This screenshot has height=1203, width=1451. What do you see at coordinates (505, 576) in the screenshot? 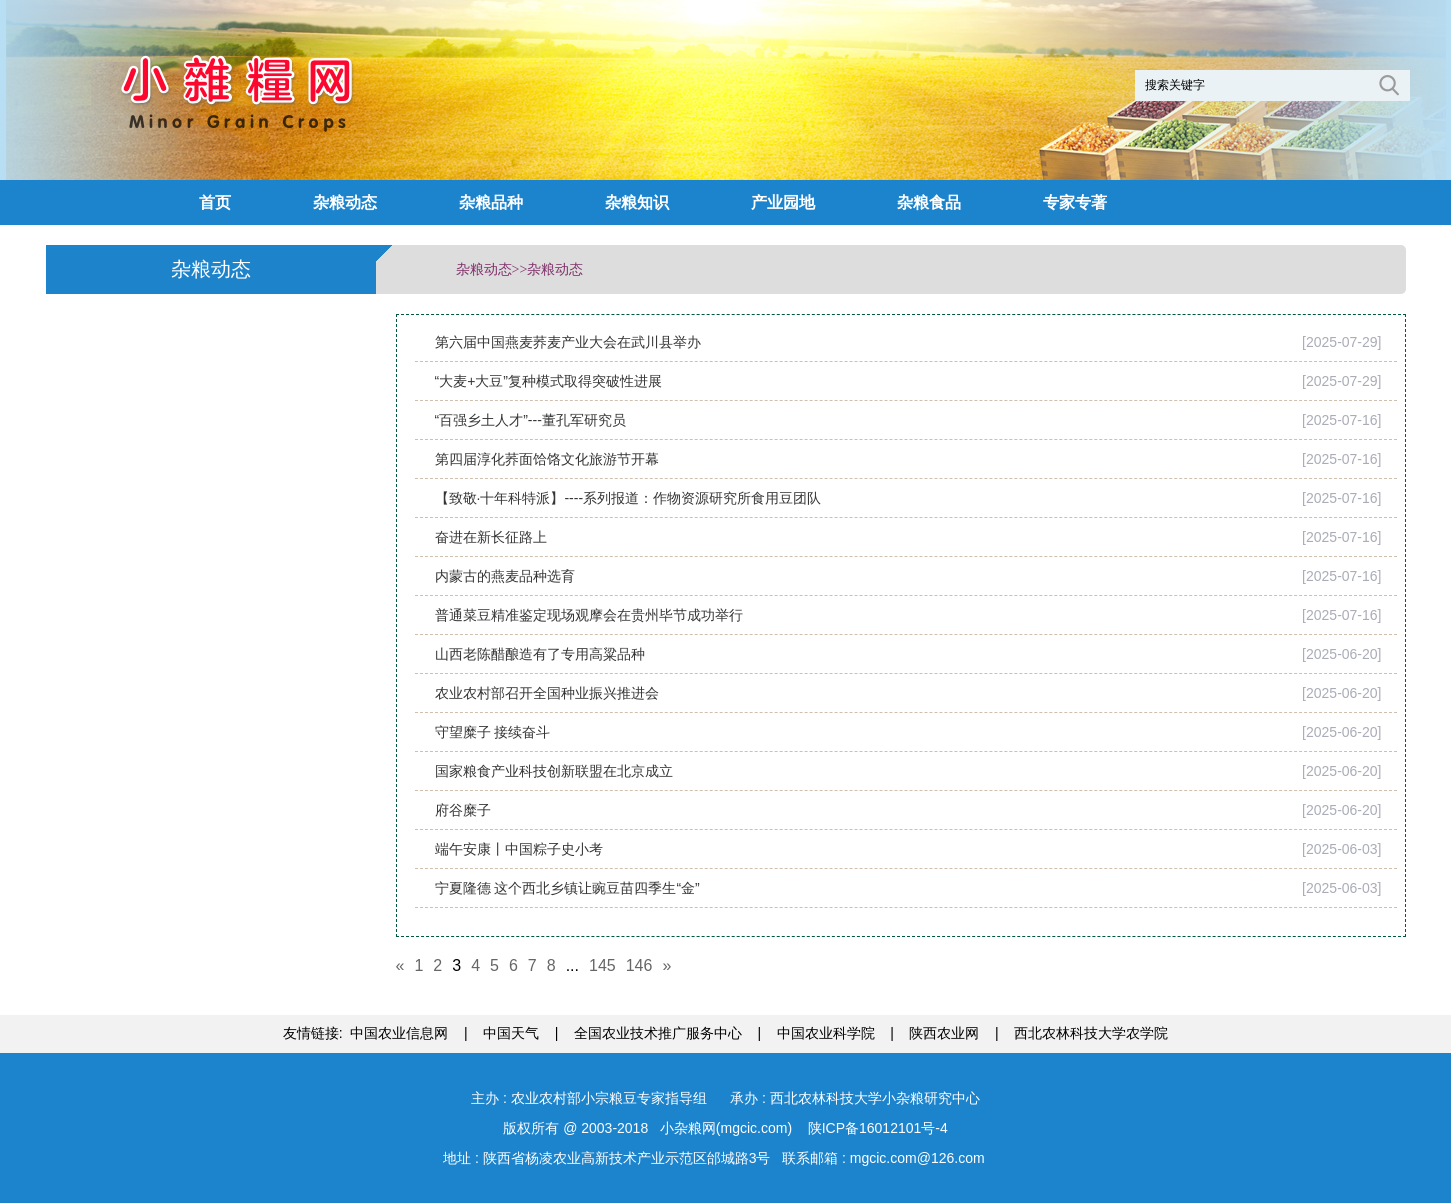
I see `内蒙古的燕麦品种选育` at bounding box center [505, 576].